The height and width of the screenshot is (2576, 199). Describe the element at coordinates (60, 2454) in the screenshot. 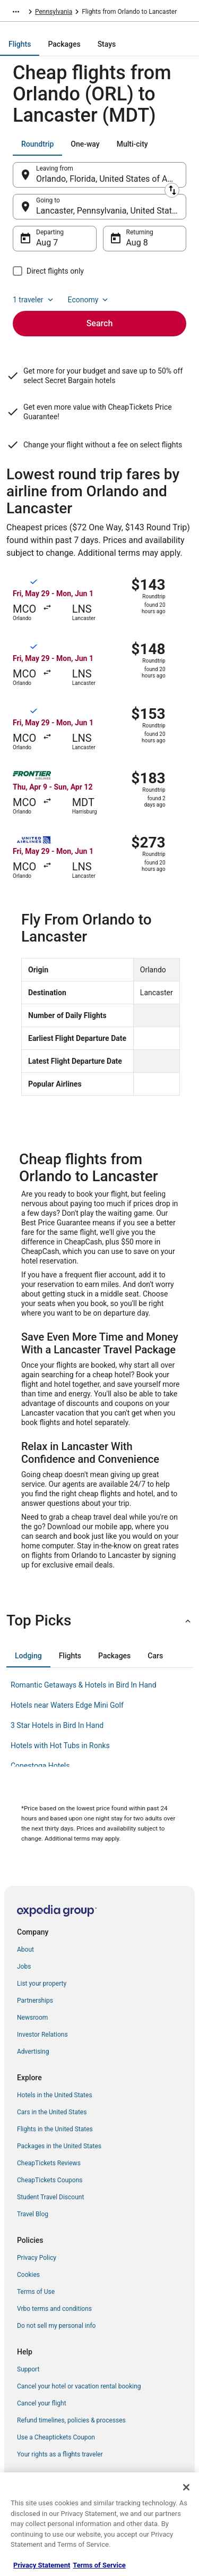

I see `Your rights as a flights traveler [link]` at that location.